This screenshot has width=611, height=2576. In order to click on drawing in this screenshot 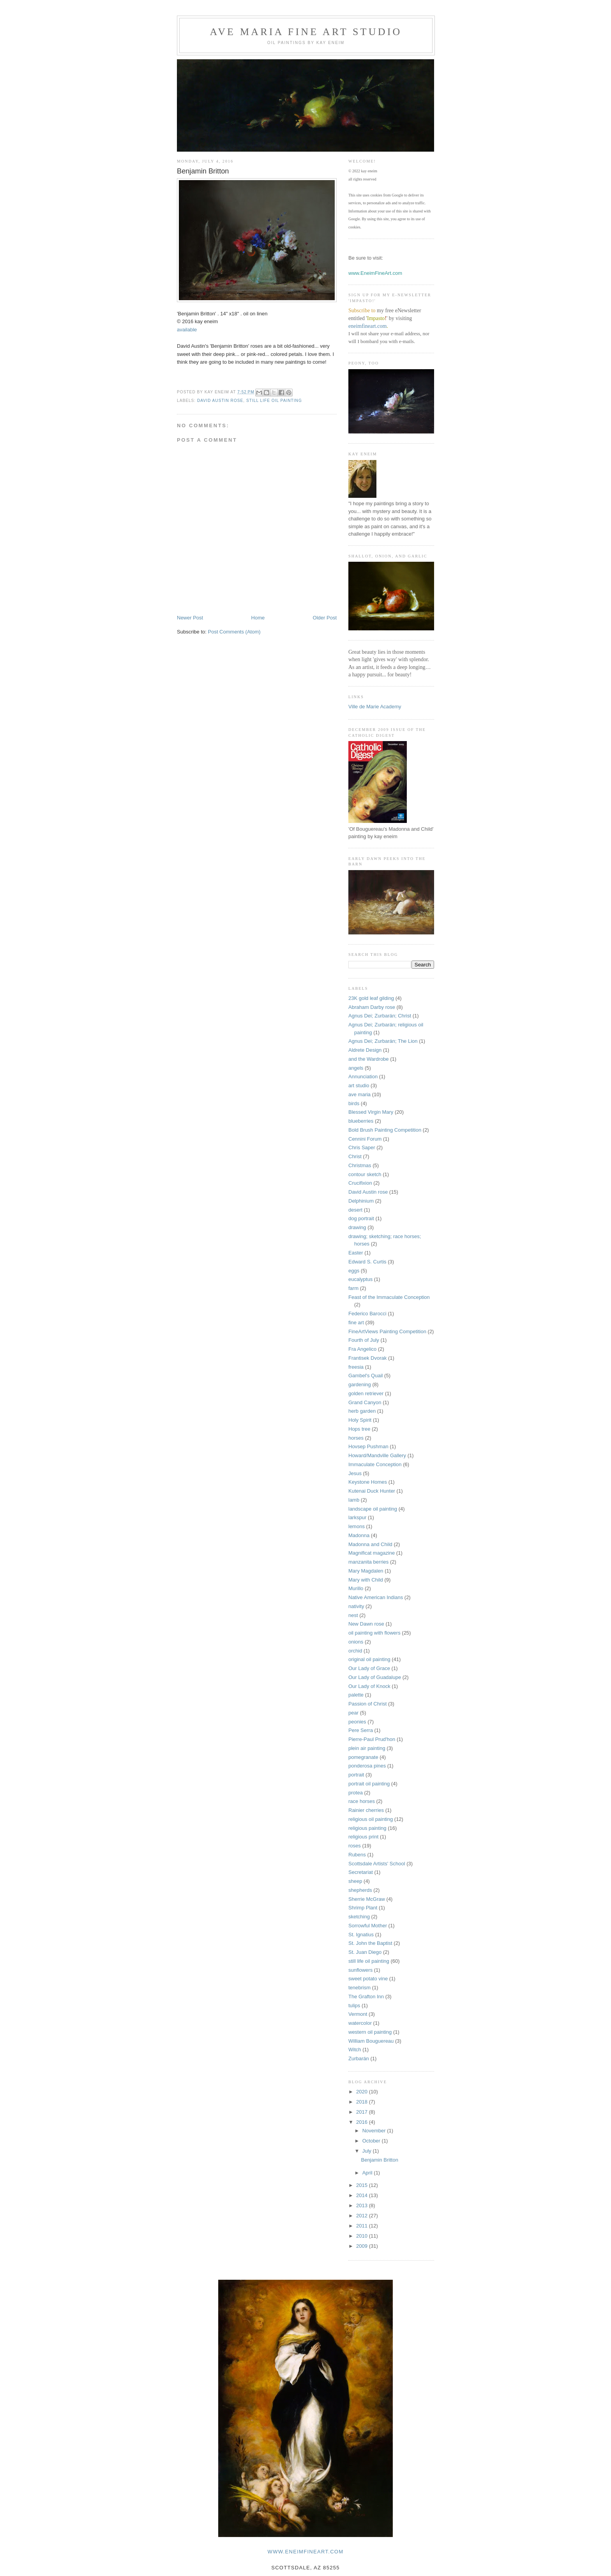, I will do `click(357, 1227)`.